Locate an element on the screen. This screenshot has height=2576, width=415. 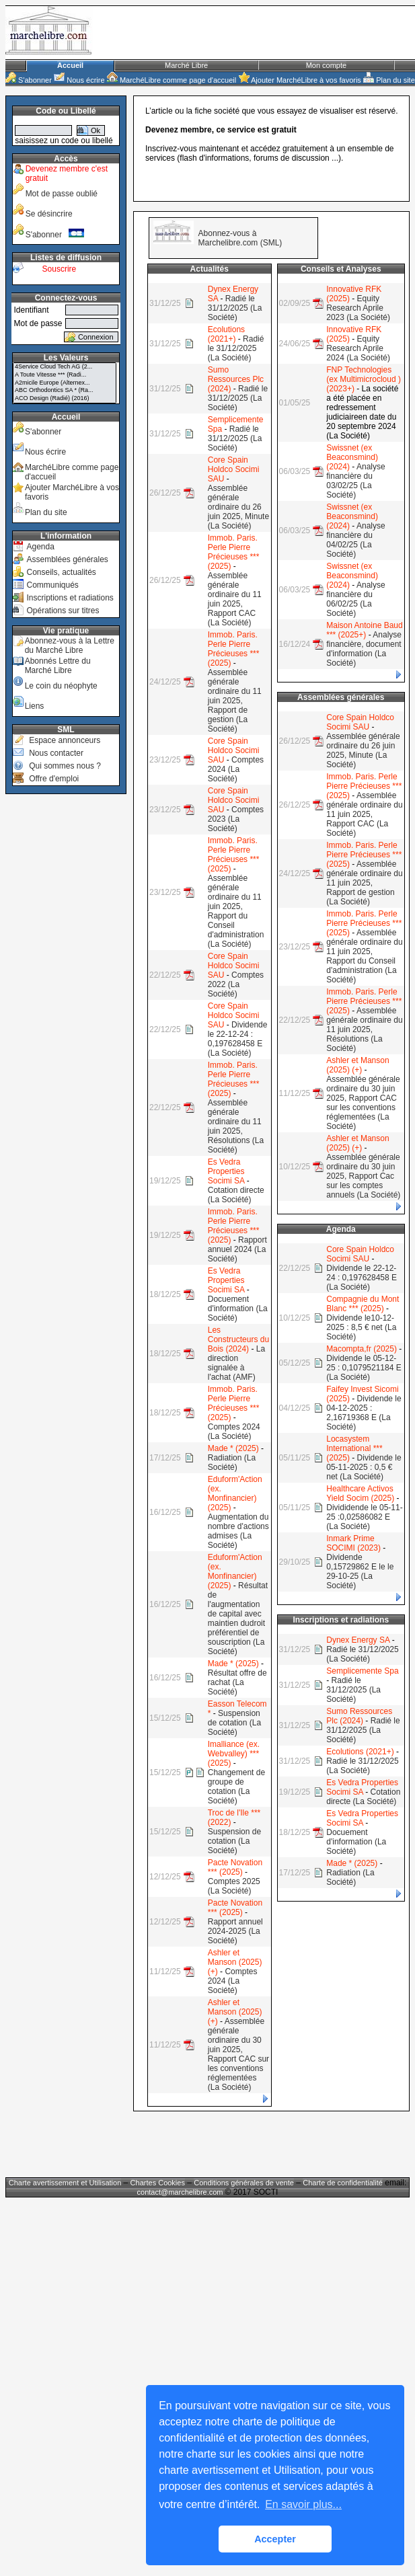
Dividende le10-12-2025 : 8,5 € net (La Société) is located at coordinates (361, 1327).